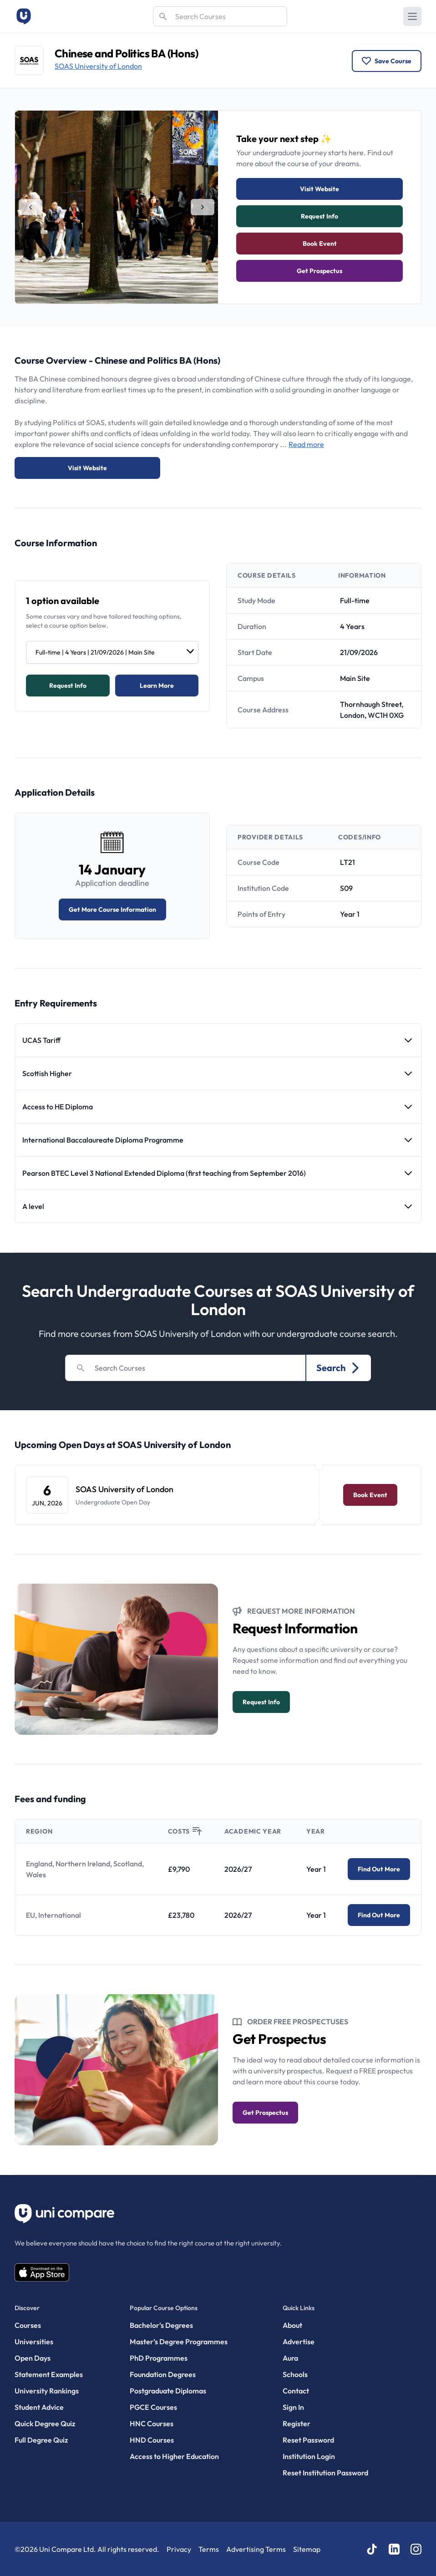 The image size is (436, 2576). What do you see at coordinates (41, 2439) in the screenshot?
I see `Full Degree Quiz` at bounding box center [41, 2439].